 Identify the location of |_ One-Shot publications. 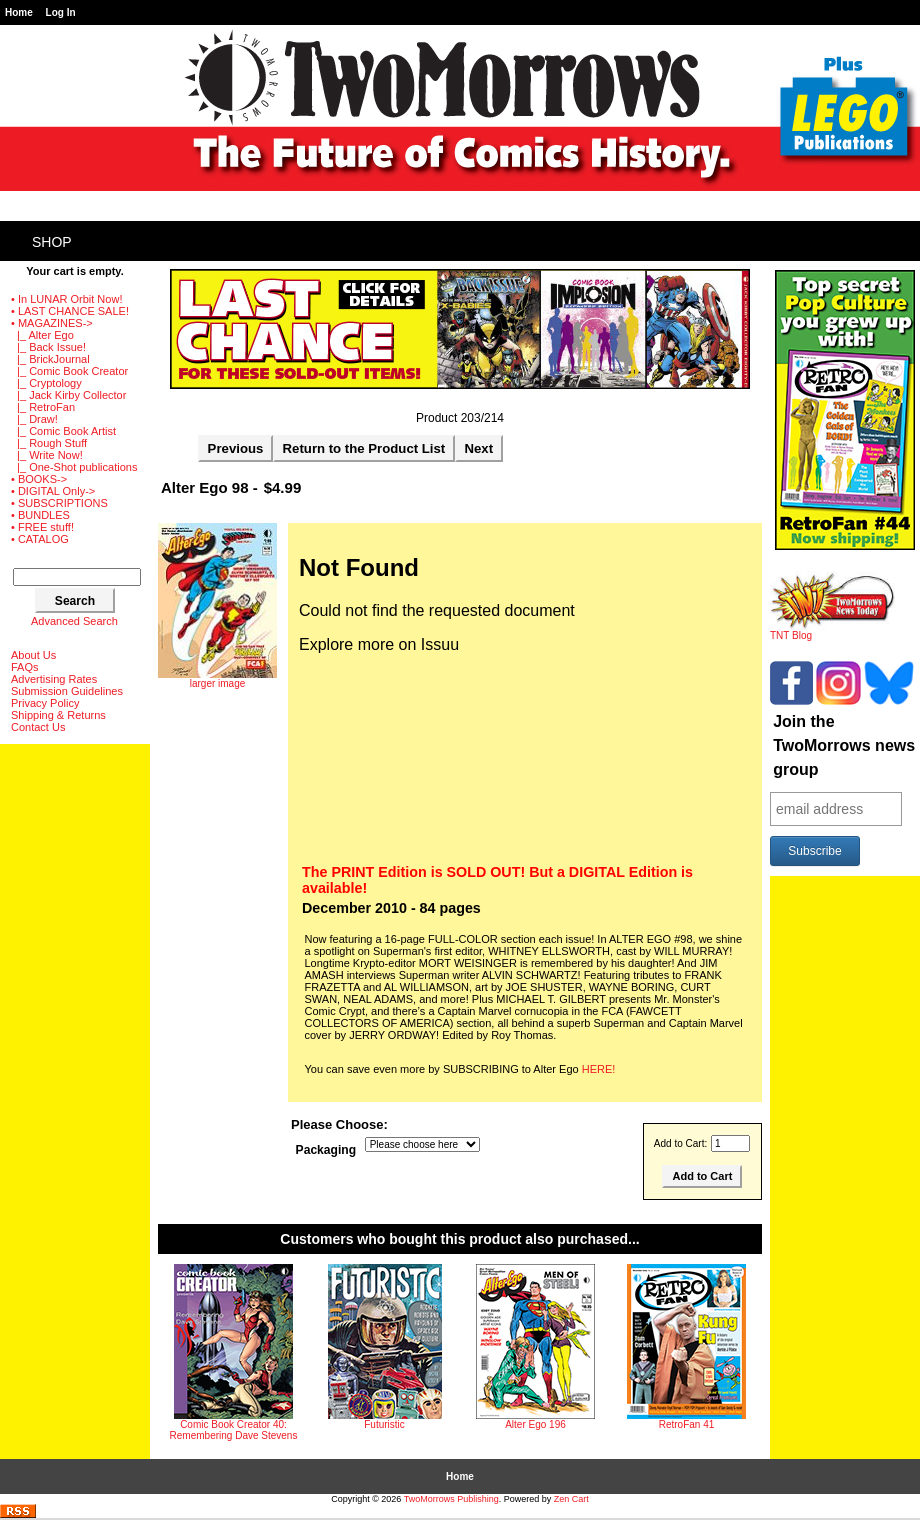
(74, 467).